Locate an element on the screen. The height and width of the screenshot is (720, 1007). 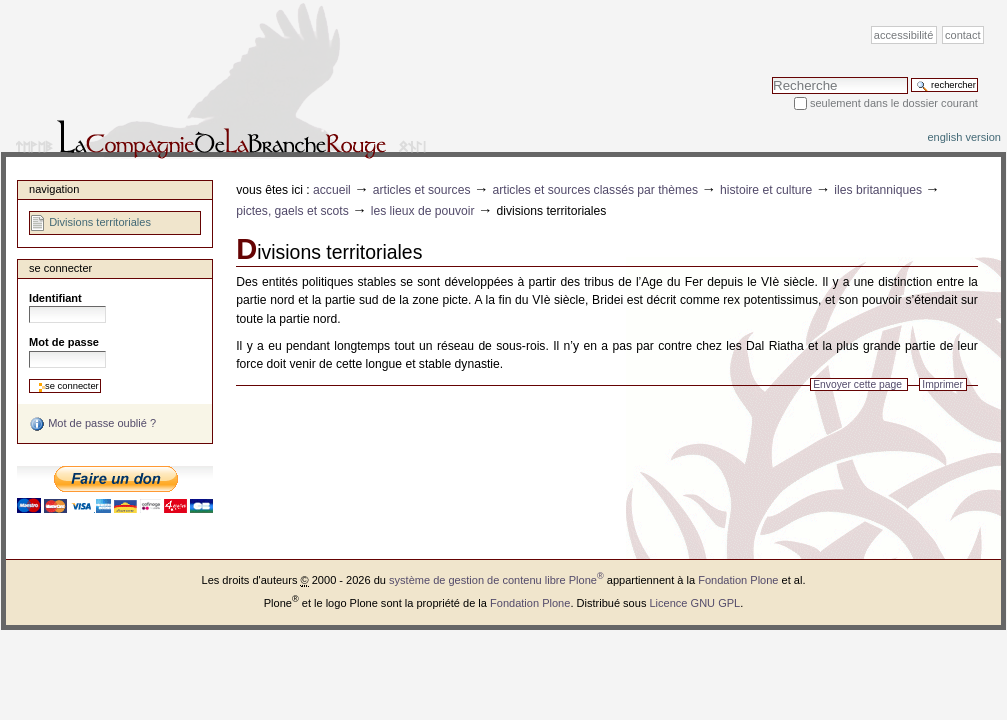
English version is located at coordinates (964, 137).